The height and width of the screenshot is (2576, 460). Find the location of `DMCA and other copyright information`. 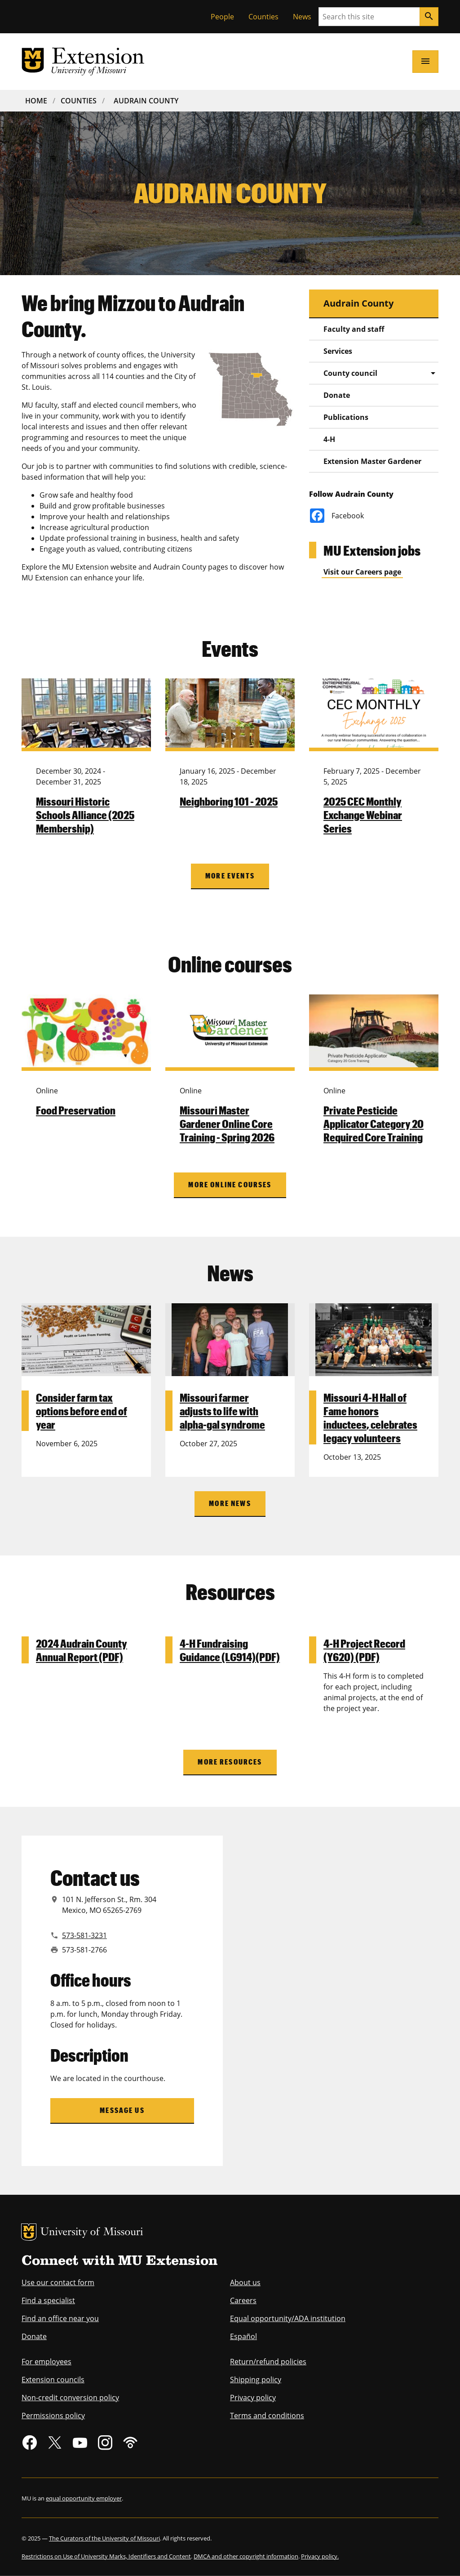

DMCA and other copyright information is located at coordinates (246, 2556).